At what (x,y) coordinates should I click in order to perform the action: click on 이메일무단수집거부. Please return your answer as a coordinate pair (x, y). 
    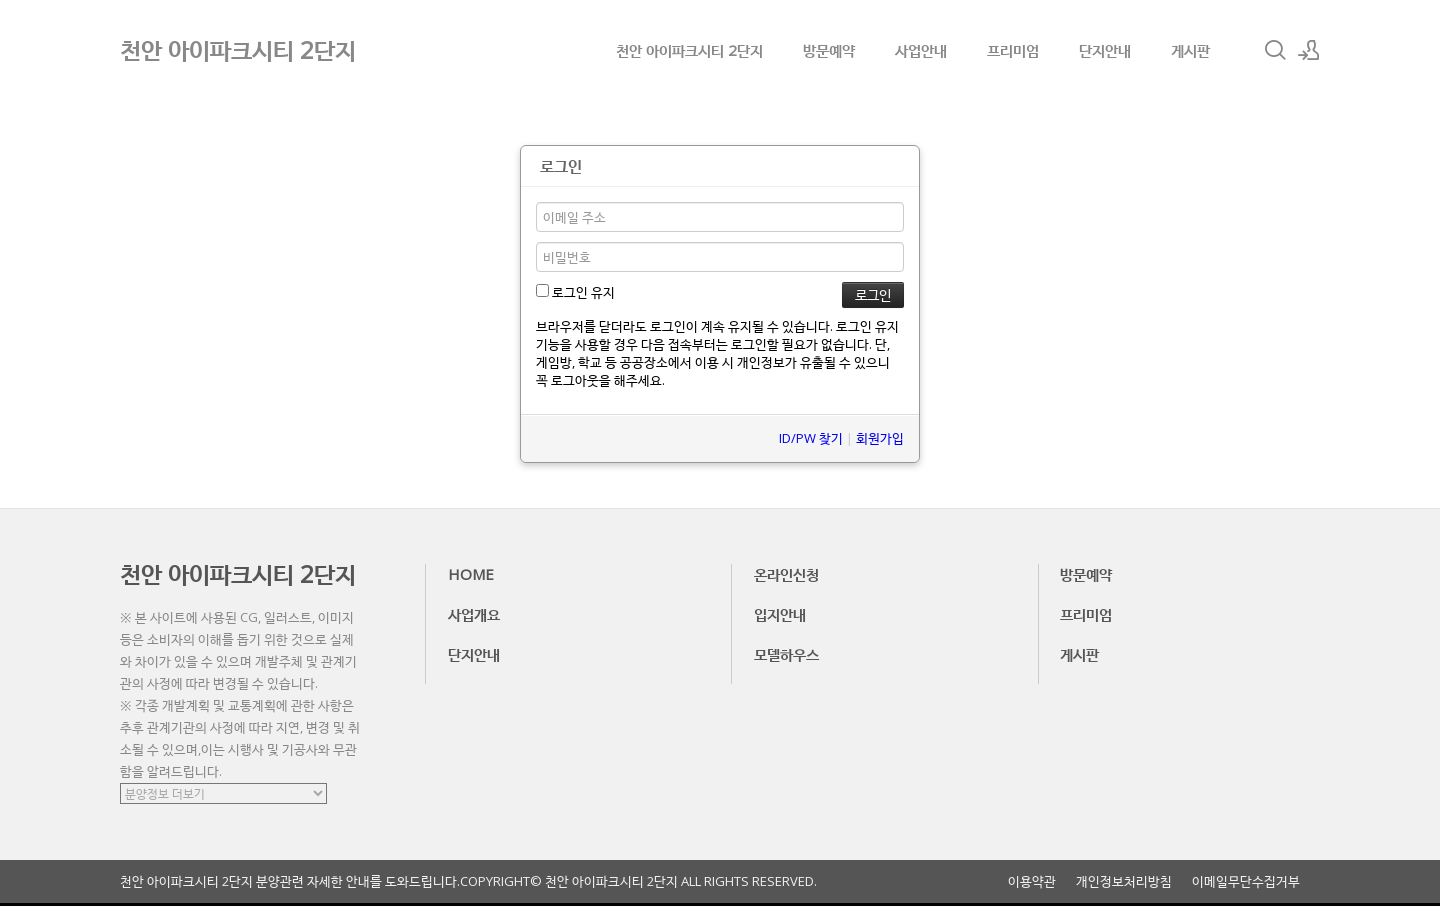
    Looking at the image, I should click on (1246, 881).